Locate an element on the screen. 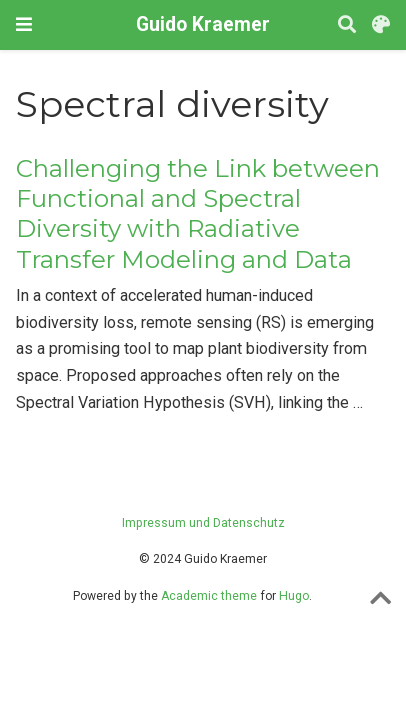 The width and height of the screenshot is (406, 720). Academic theme is located at coordinates (209, 596).